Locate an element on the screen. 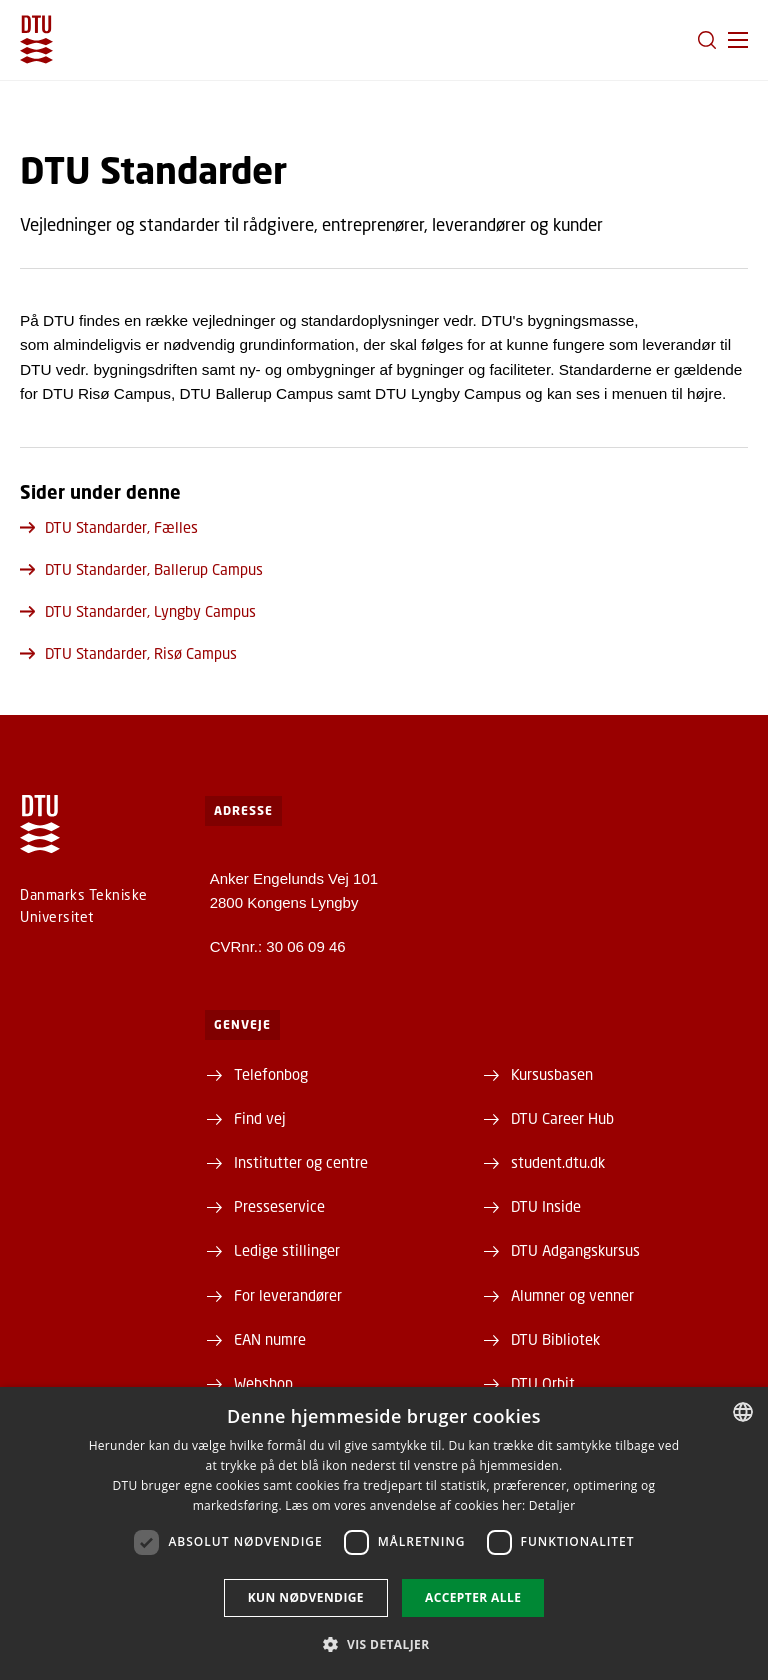 This screenshot has width=768, height=1680. DTU Orbit is located at coordinates (543, 1383).